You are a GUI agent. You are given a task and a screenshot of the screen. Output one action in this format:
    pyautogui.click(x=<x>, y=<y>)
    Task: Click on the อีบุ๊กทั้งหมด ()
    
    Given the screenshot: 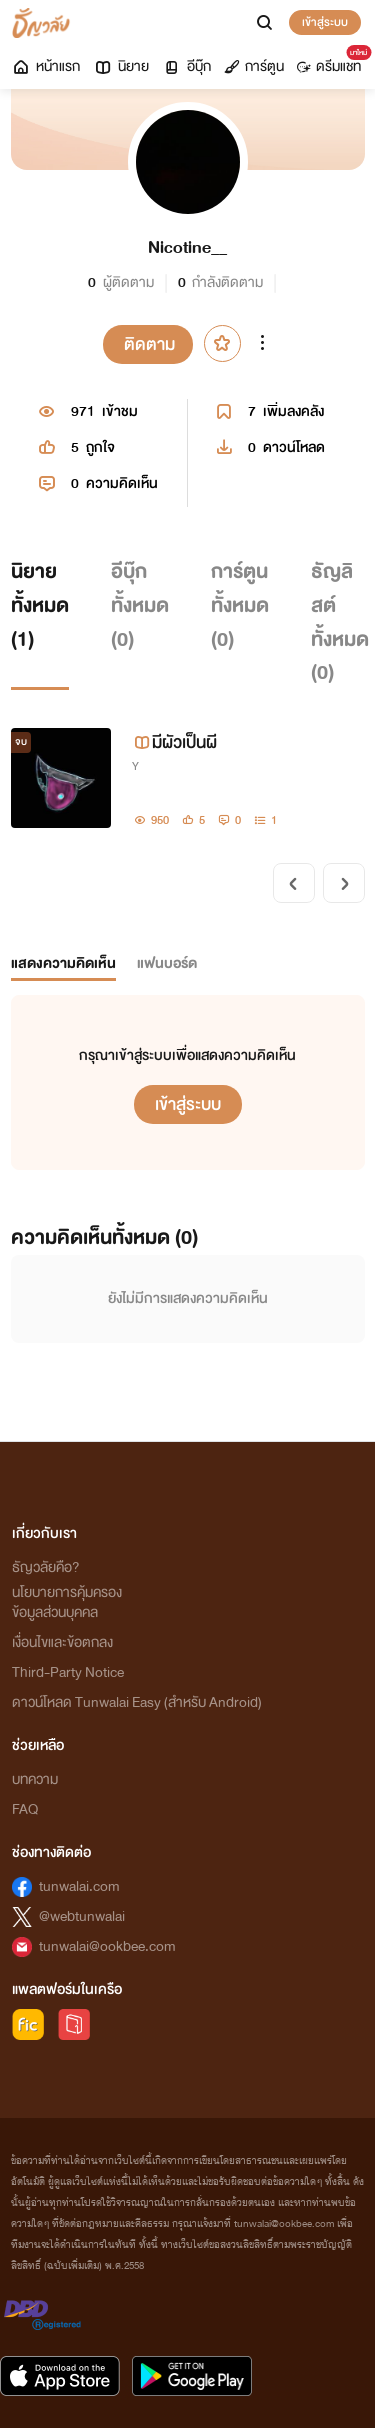 What is the action you would take?
    pyautogui.click(x=140, y=605)
    